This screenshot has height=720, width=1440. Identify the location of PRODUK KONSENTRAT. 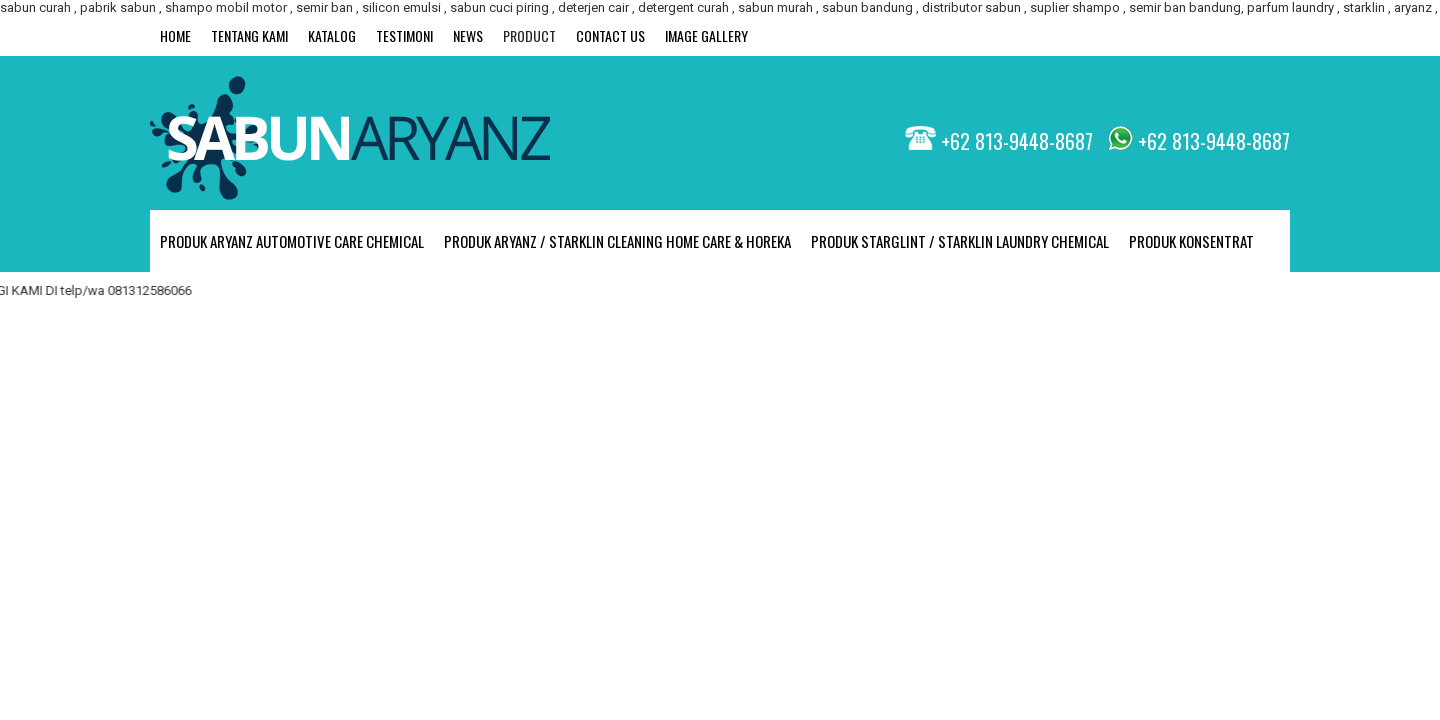
(1191, 241).